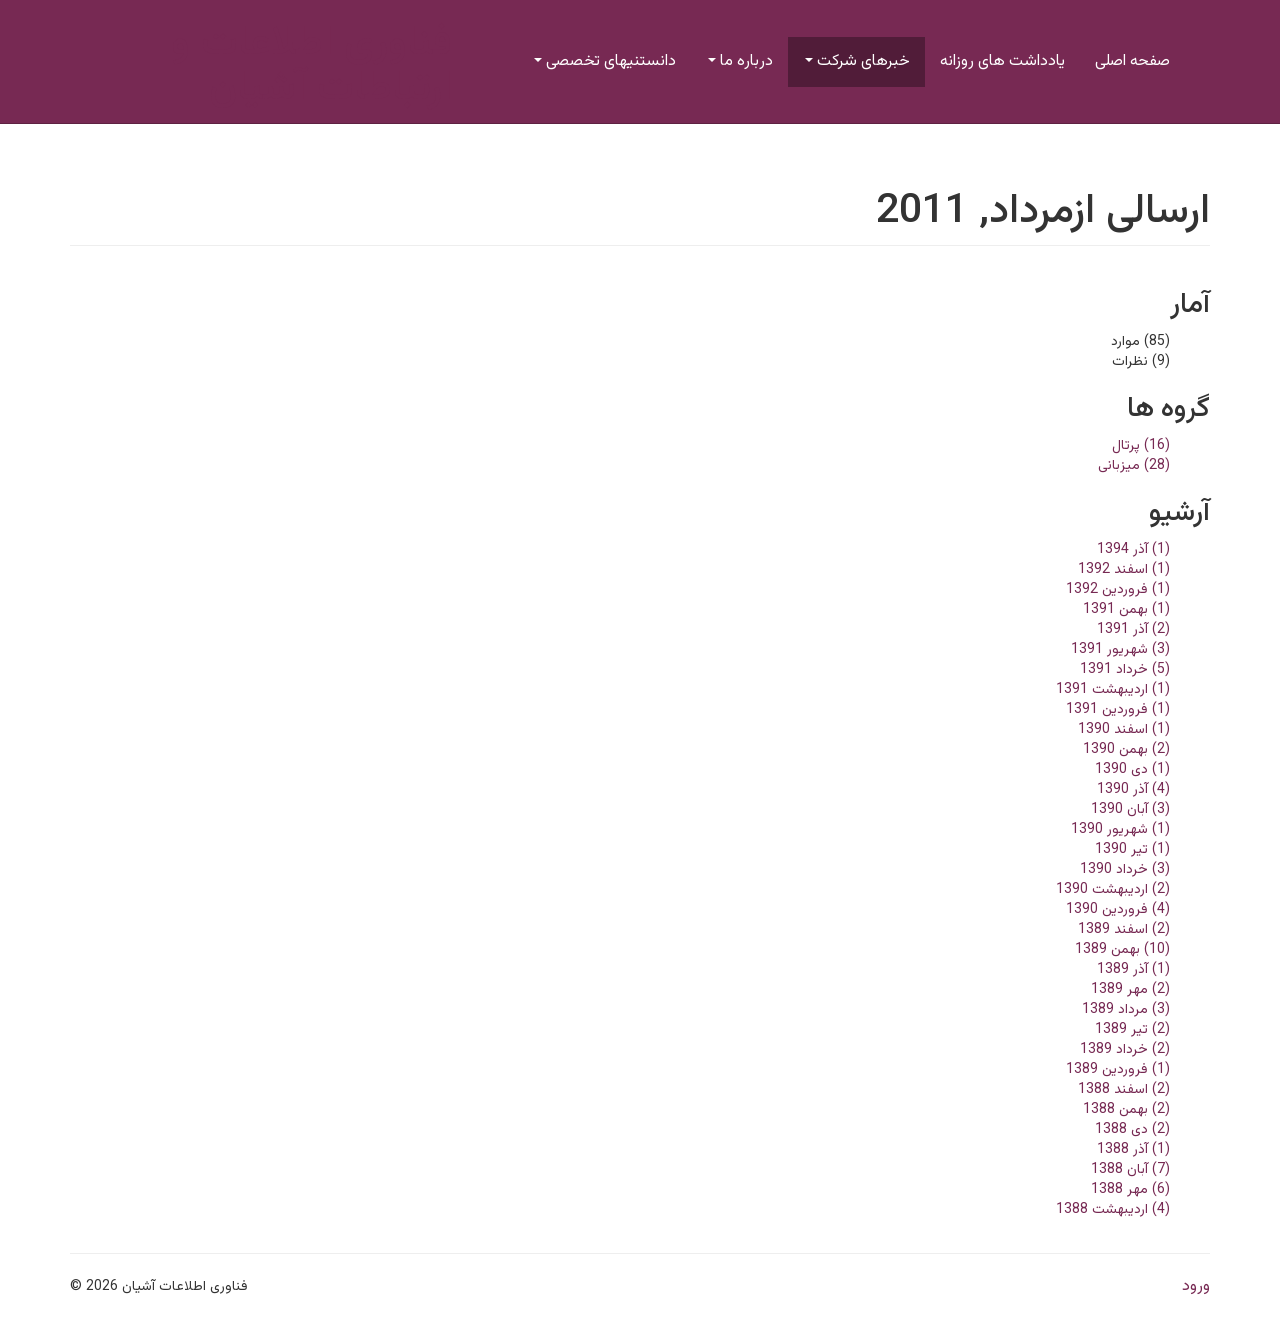 This screenshot has width=1280, height=1321. I want to click on (1) فروردین 1392, so click(1118, 590).